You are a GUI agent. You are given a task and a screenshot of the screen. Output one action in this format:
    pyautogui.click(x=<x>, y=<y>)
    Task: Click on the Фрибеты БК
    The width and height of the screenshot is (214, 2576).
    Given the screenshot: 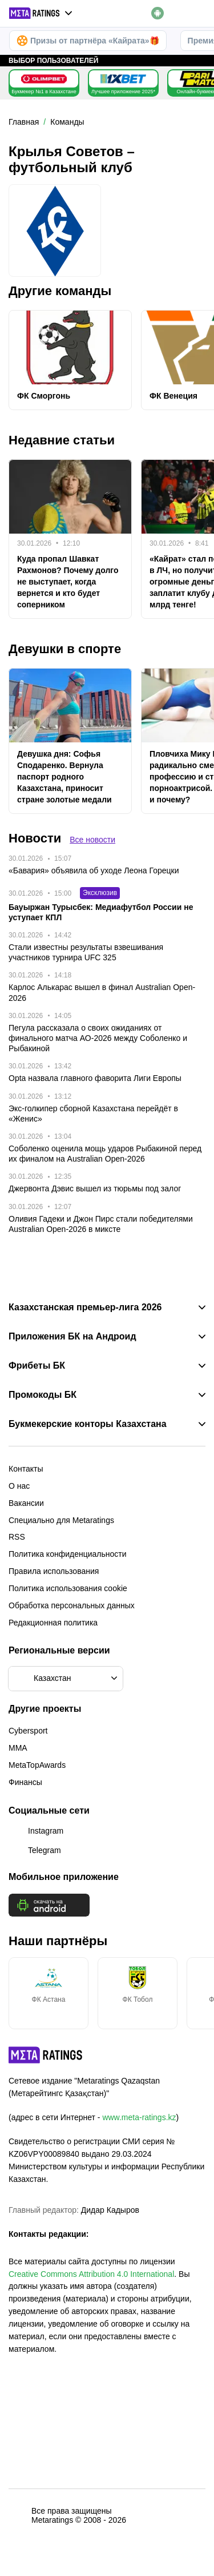 What is the action you would take?
    pyautogui.click(x=37, y=1365)
    